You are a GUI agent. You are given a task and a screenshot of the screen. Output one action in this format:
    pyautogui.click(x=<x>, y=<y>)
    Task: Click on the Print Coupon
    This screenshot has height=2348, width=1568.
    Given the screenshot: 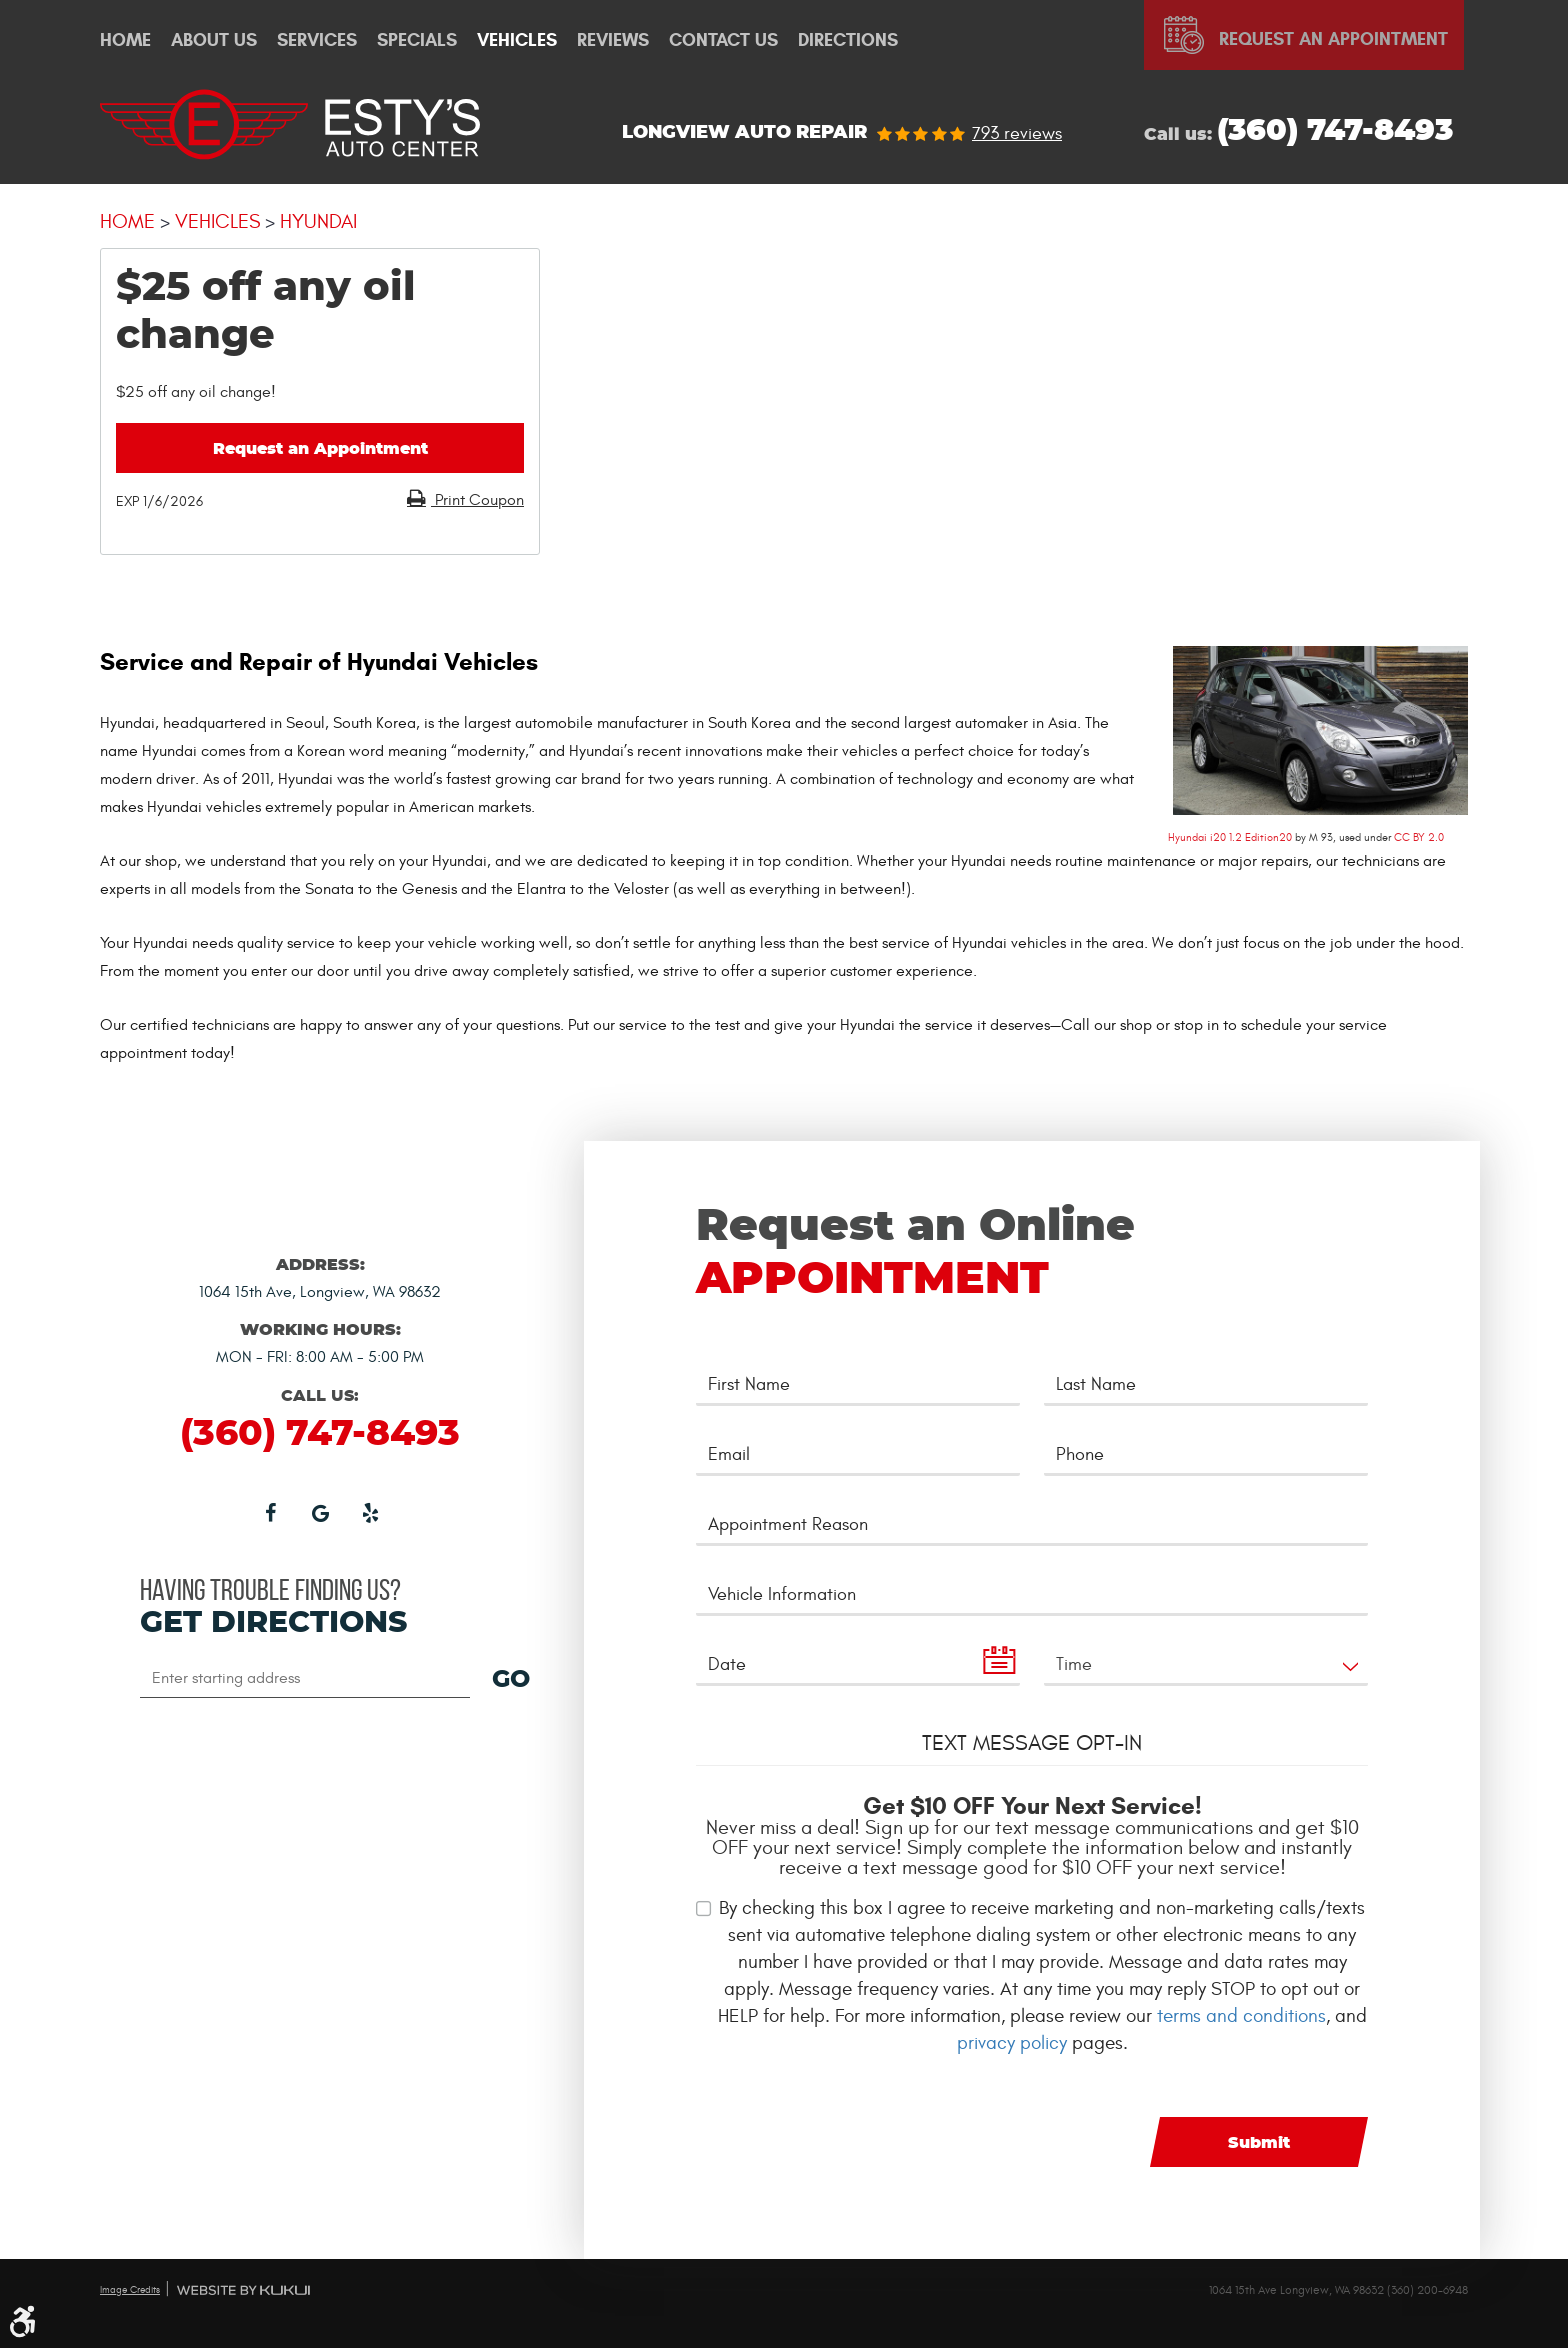 What is the action you would take?
    pyautogui.click(x=477, y=500)
    